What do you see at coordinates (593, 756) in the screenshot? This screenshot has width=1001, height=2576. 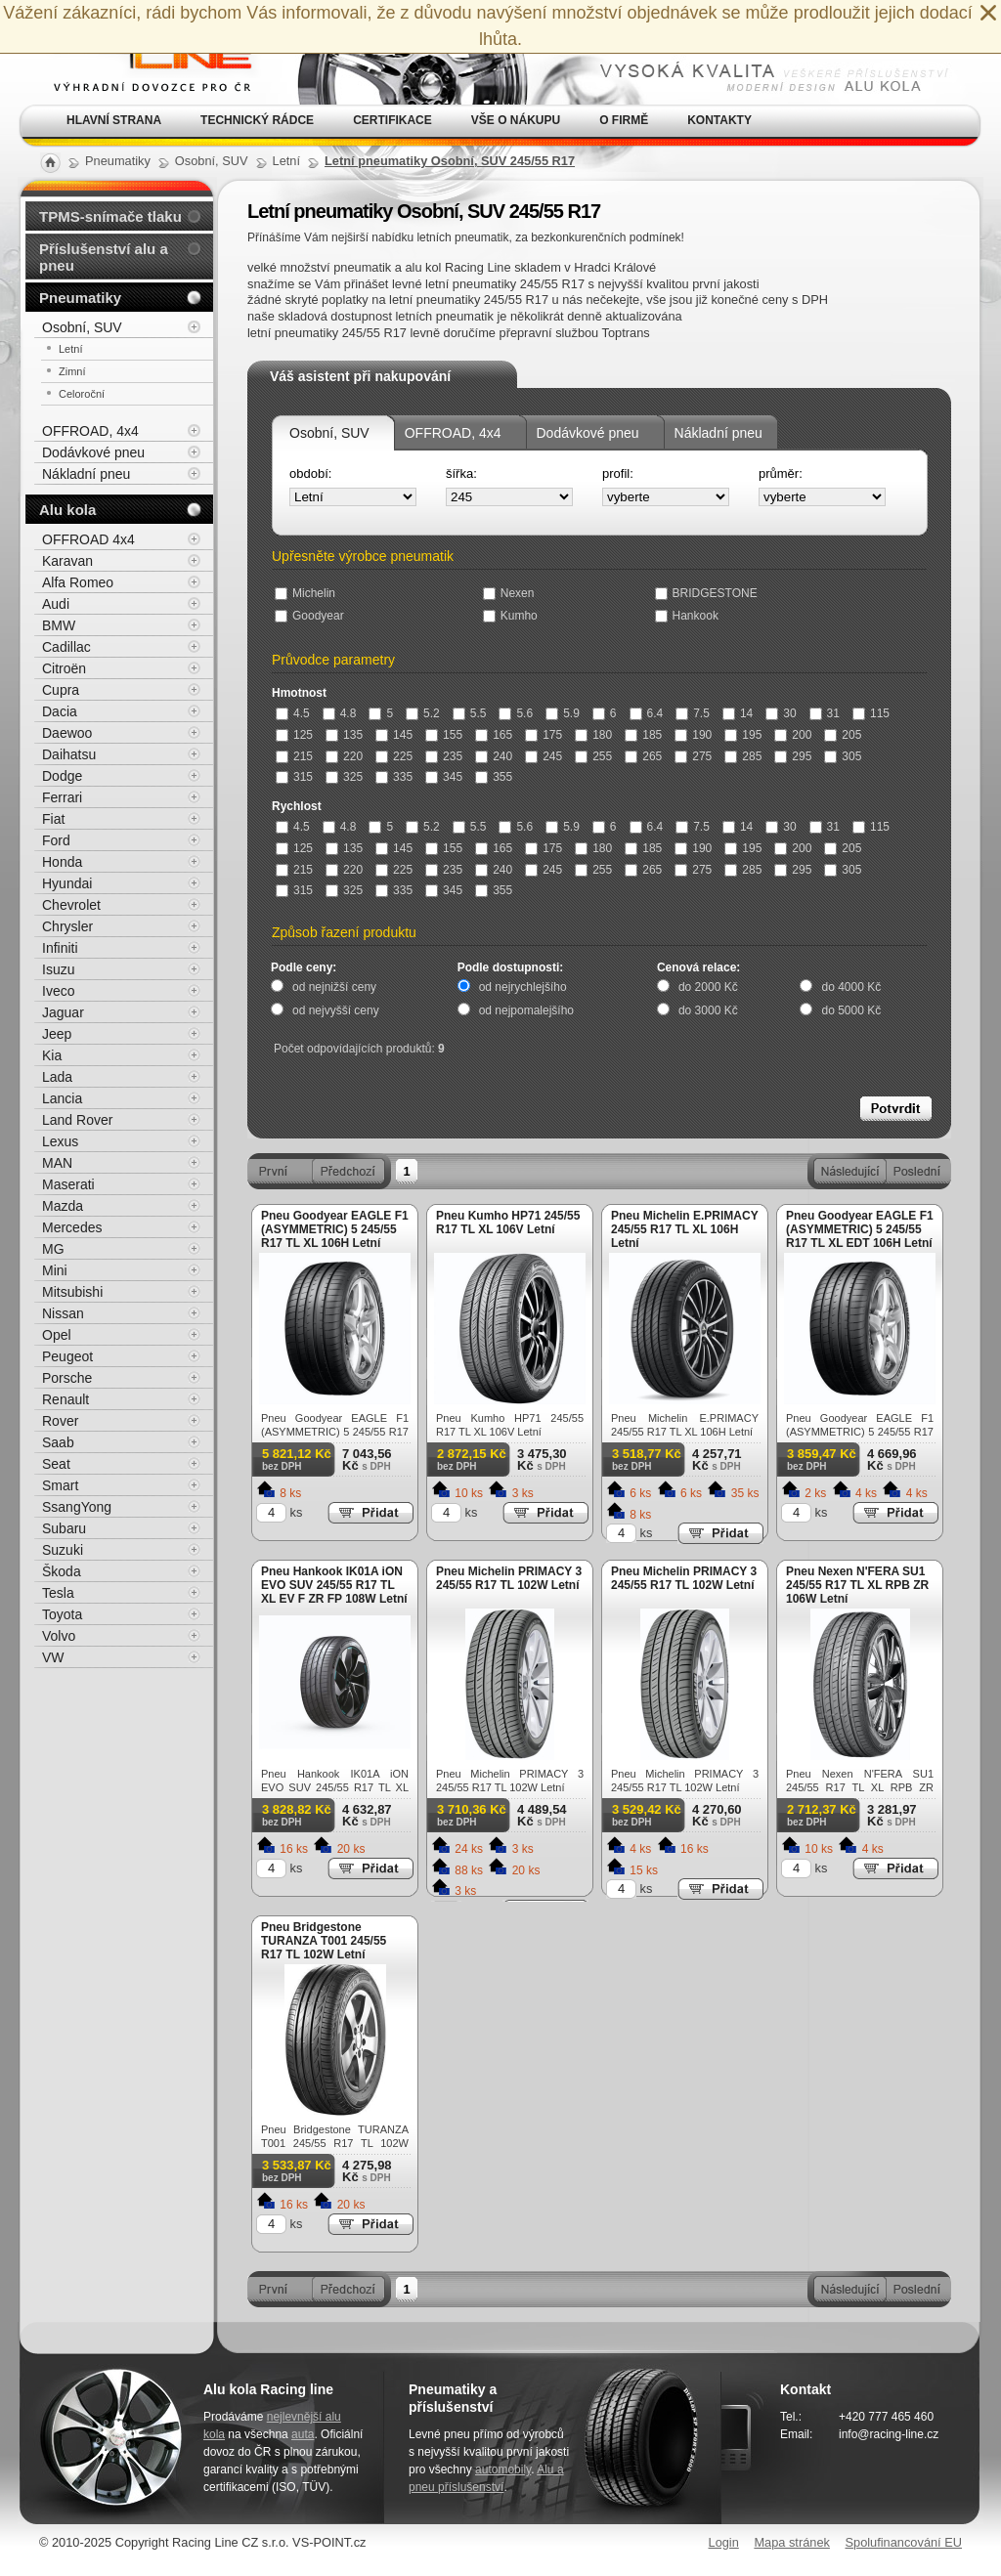 I see `255` at bounding box center [593, 756].